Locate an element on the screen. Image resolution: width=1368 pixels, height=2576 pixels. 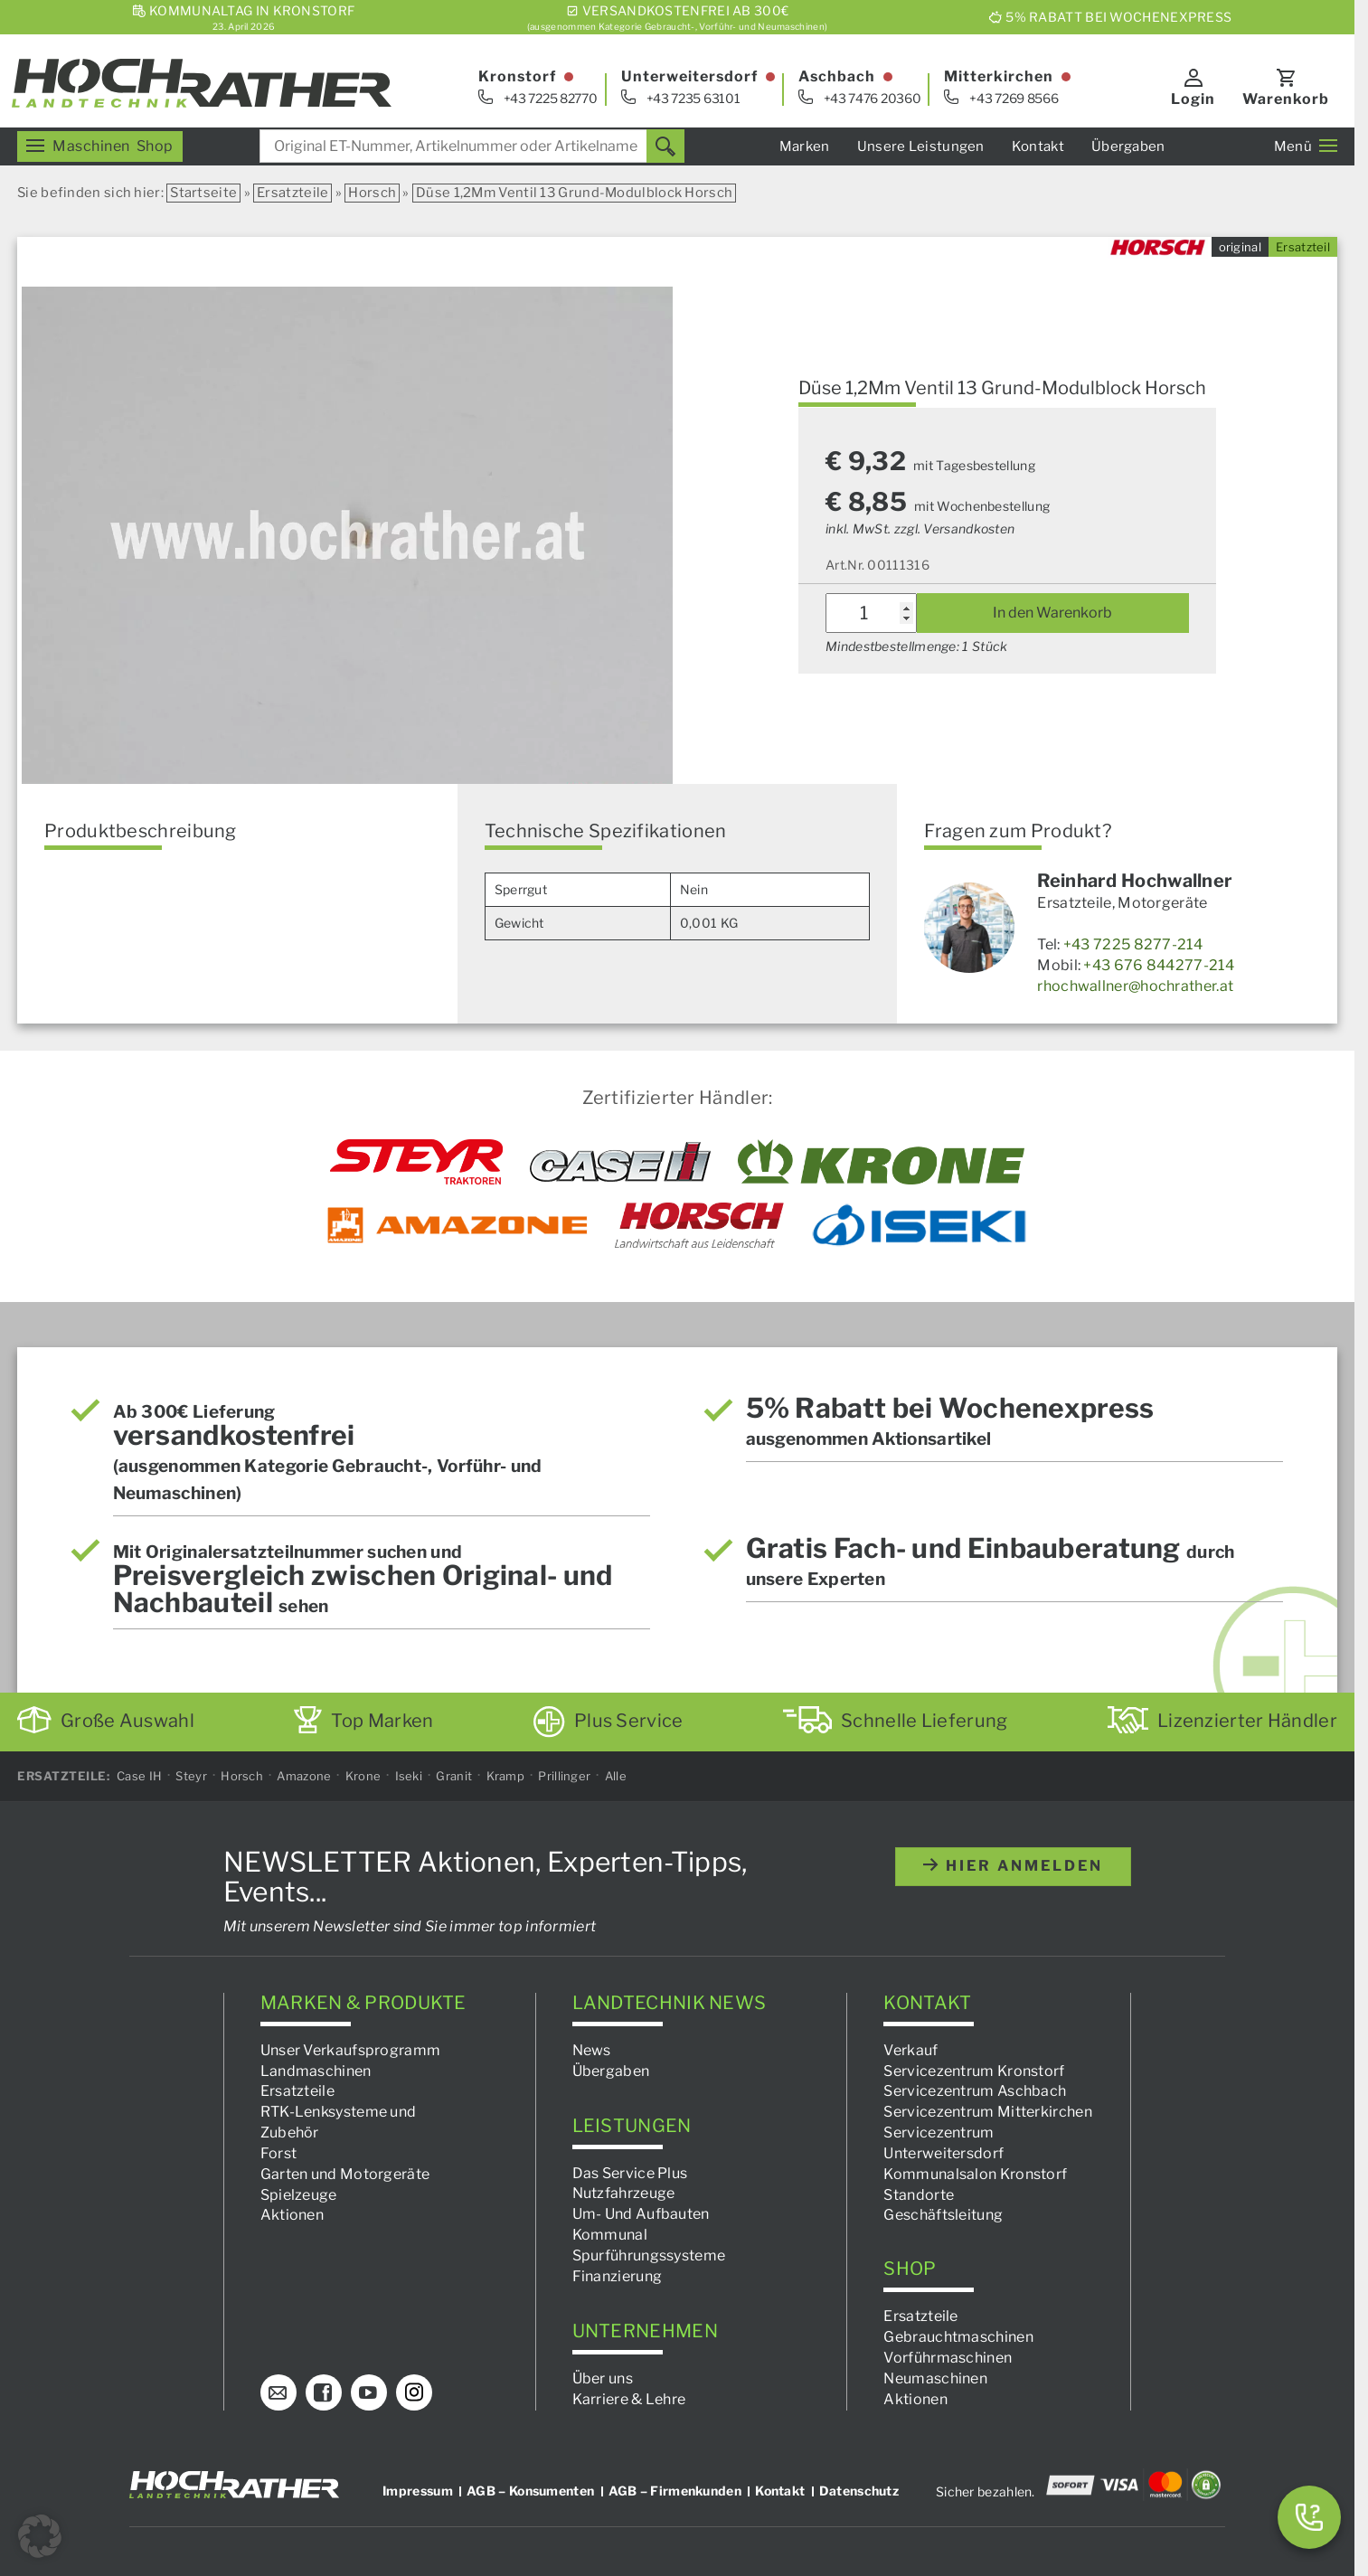
AGB – Firmenkunden is located at coordinates (675, 2490).